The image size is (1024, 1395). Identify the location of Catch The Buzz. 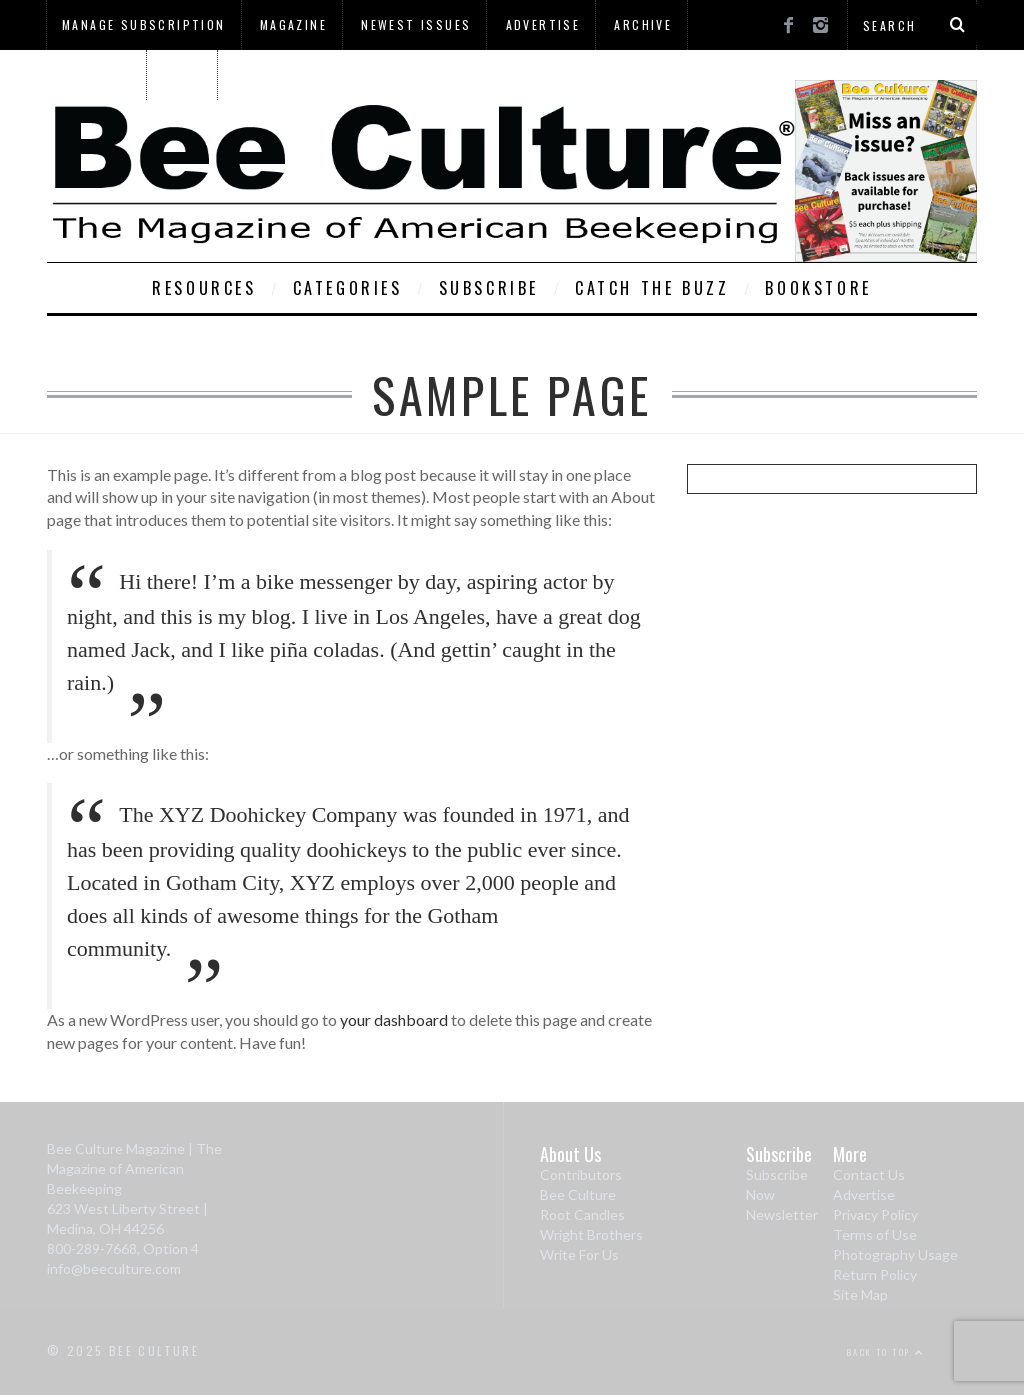
(652, 288).